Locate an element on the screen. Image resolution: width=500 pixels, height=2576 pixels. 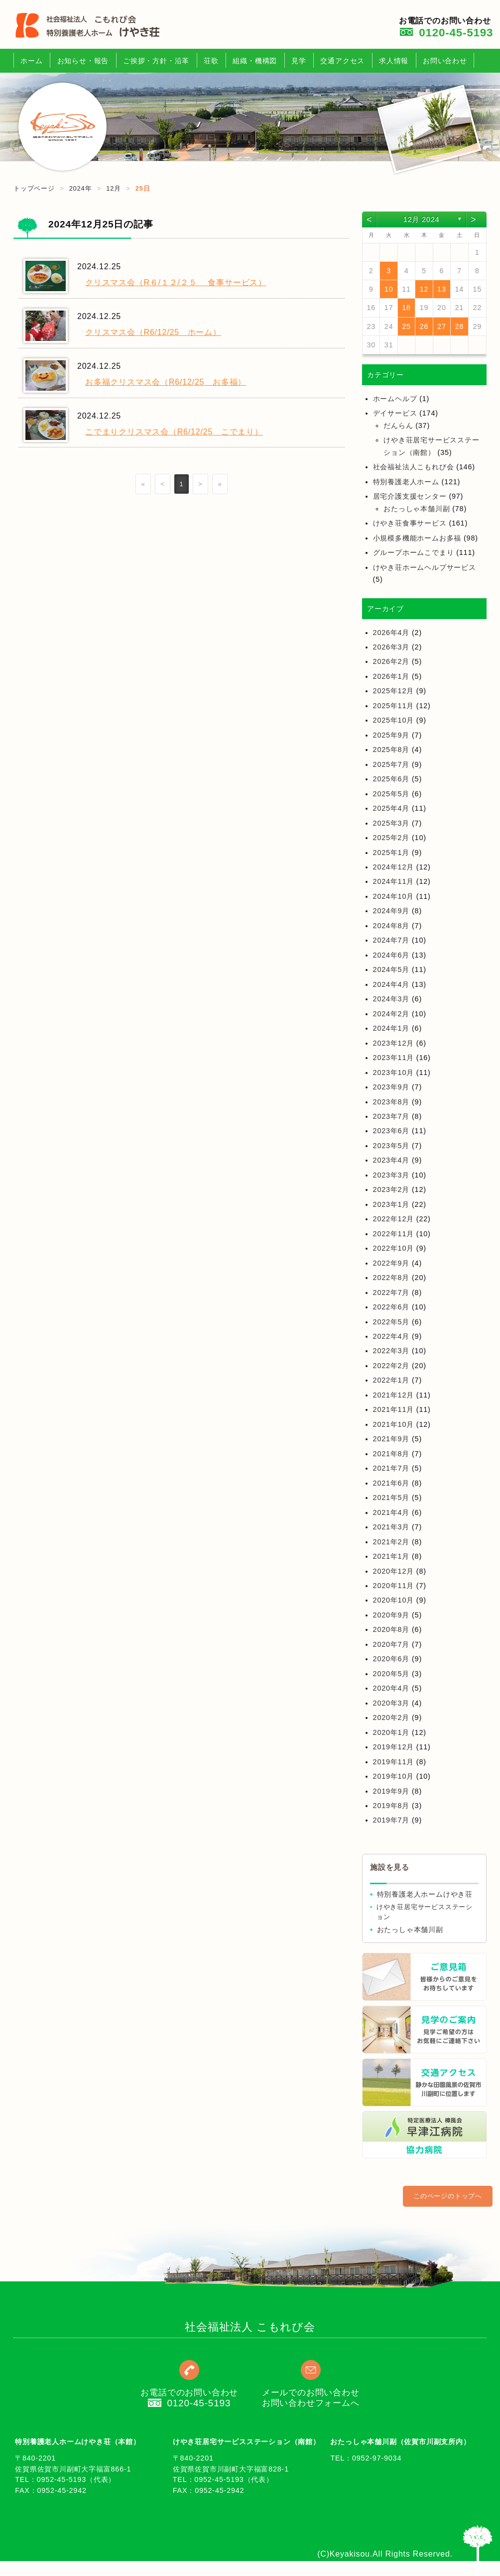
2019年10月 is located at coordinates (393, 1776).